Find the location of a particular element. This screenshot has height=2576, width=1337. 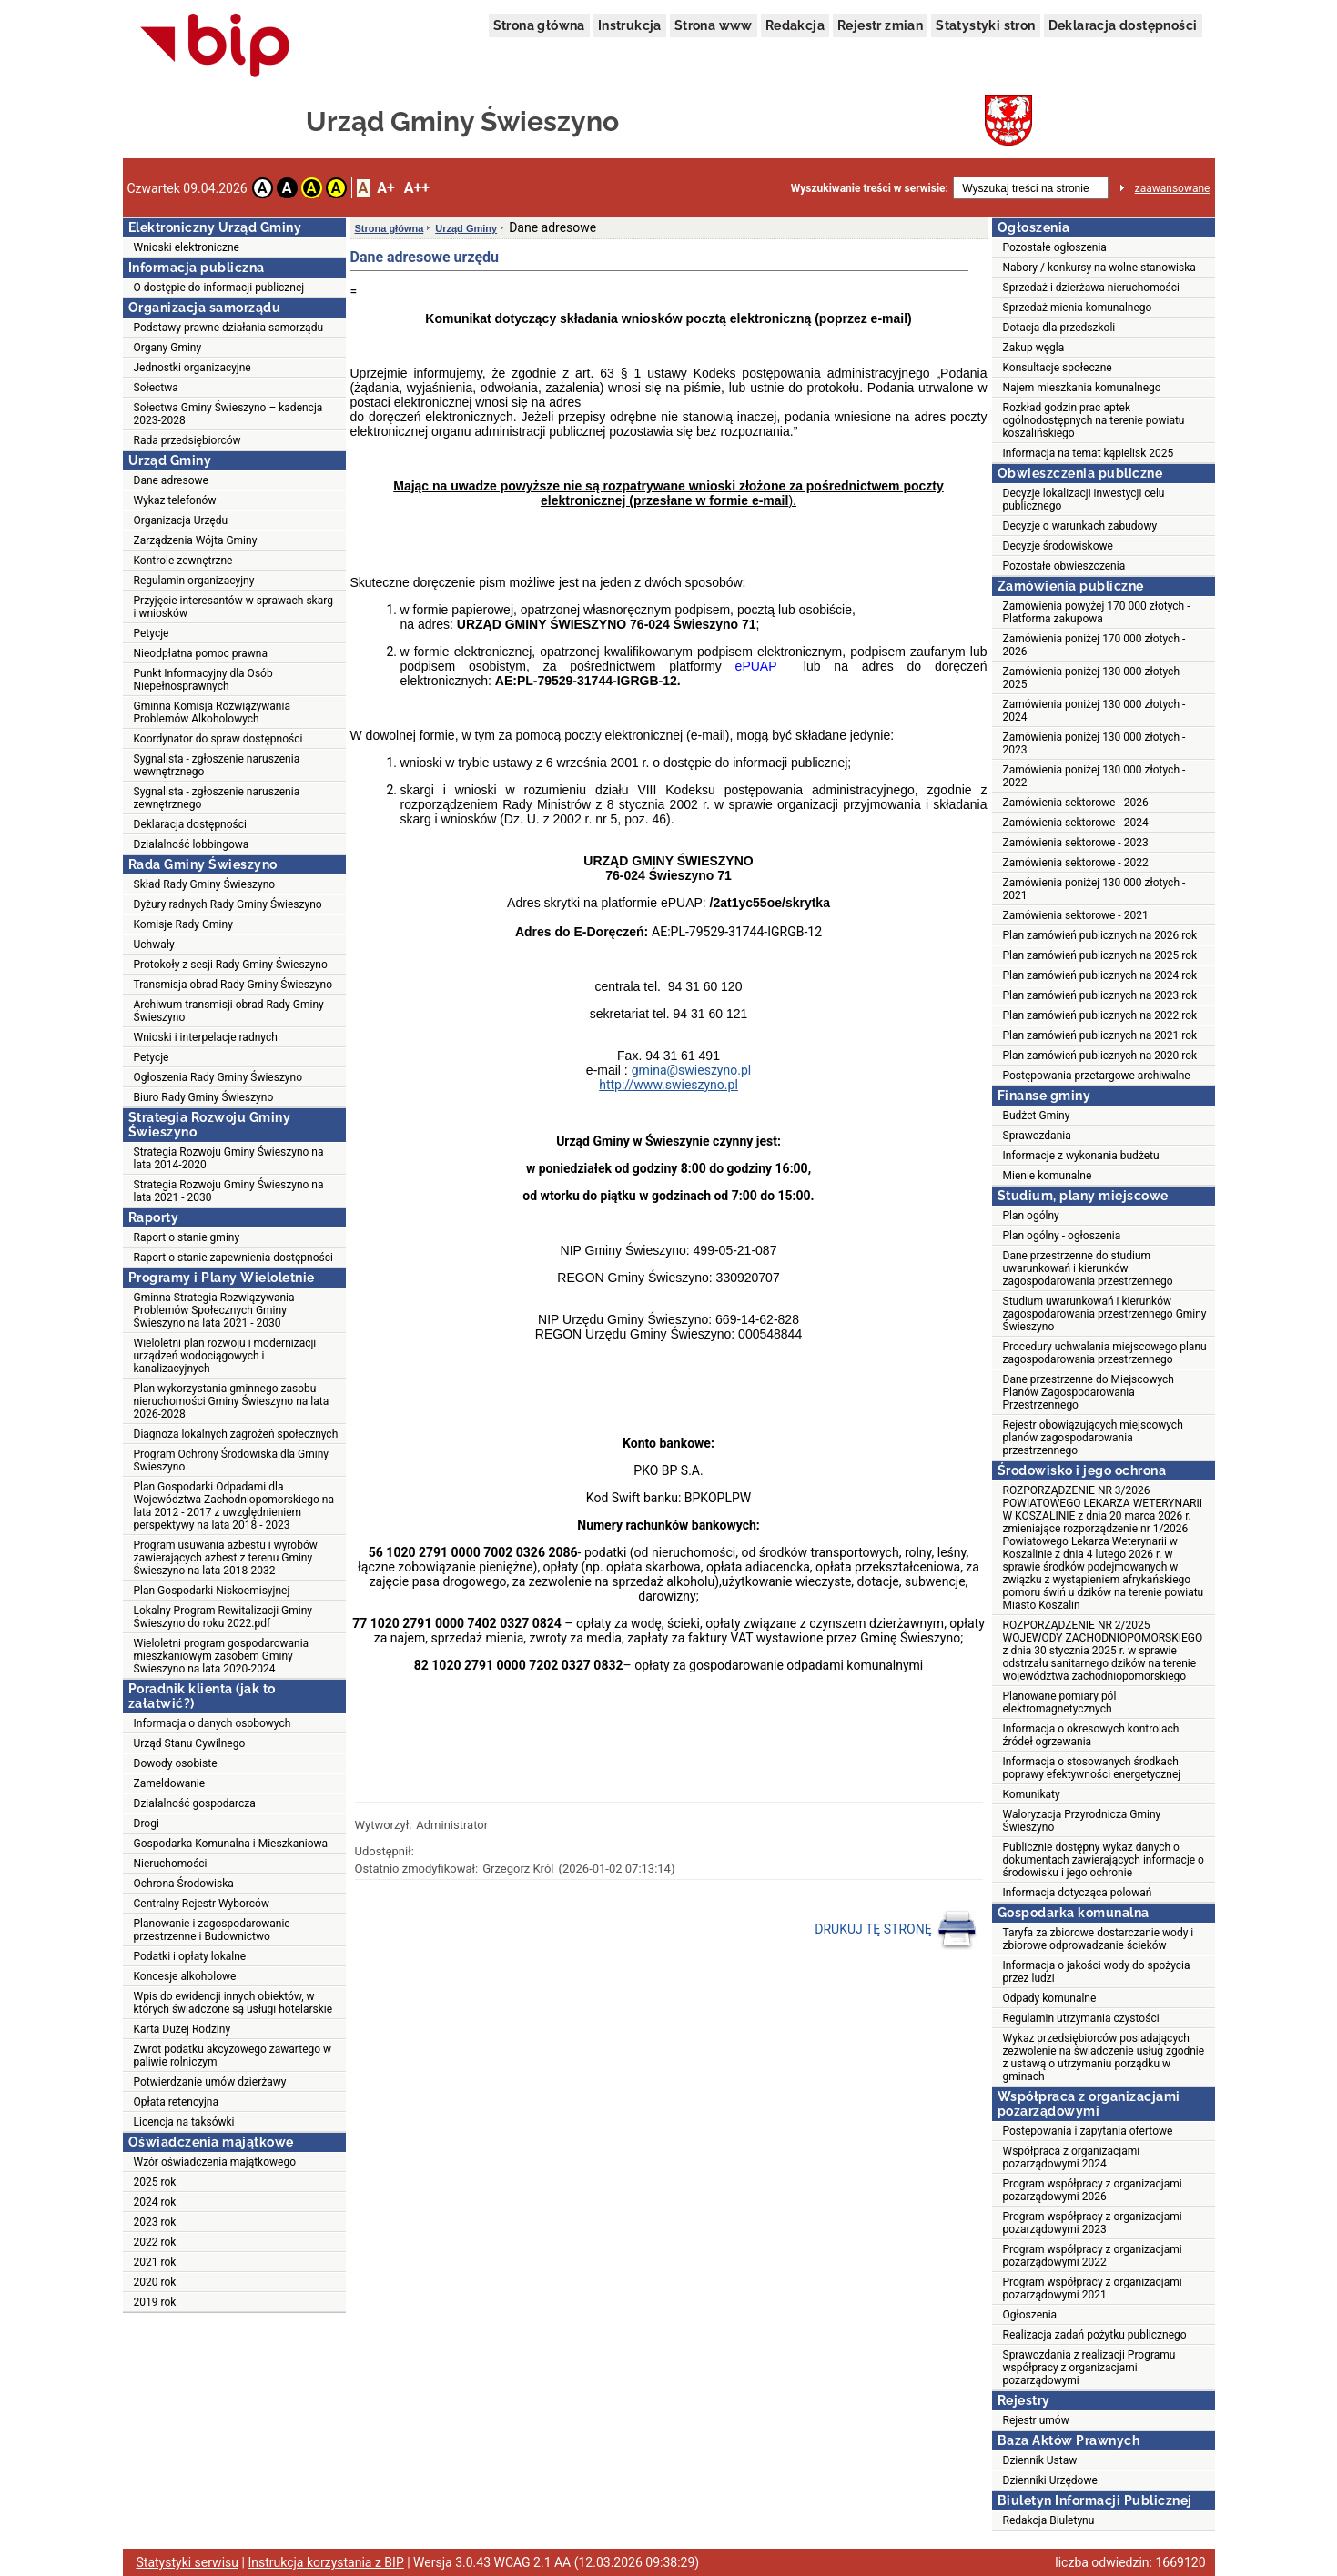

Wzór oświadczenia majątkowego is located at coordinates (215, 2162).